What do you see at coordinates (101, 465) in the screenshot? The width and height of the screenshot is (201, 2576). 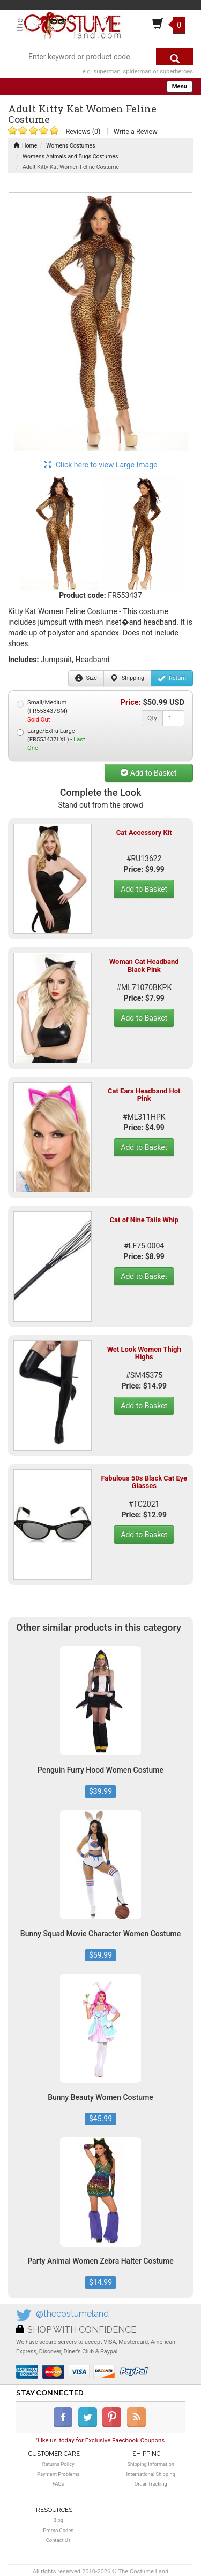 I see `Click here to view Large Image` at bounding box center [101, 465].